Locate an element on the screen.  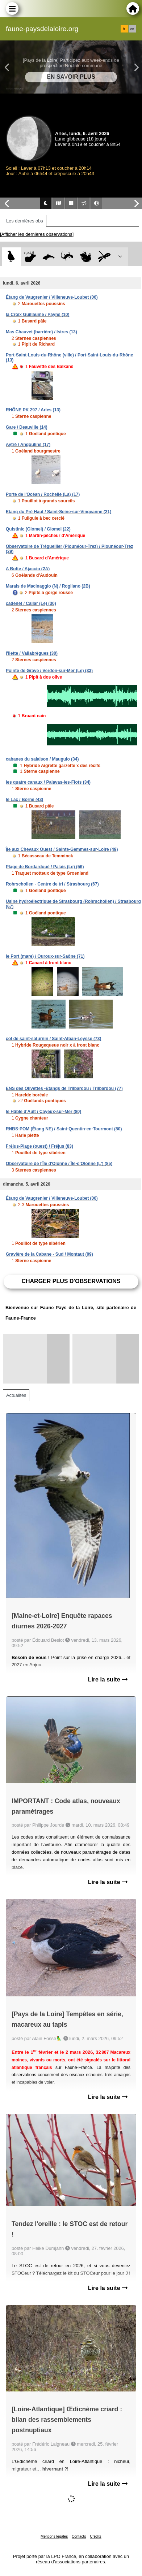
Contacts is located at coordinates (79, 2536).